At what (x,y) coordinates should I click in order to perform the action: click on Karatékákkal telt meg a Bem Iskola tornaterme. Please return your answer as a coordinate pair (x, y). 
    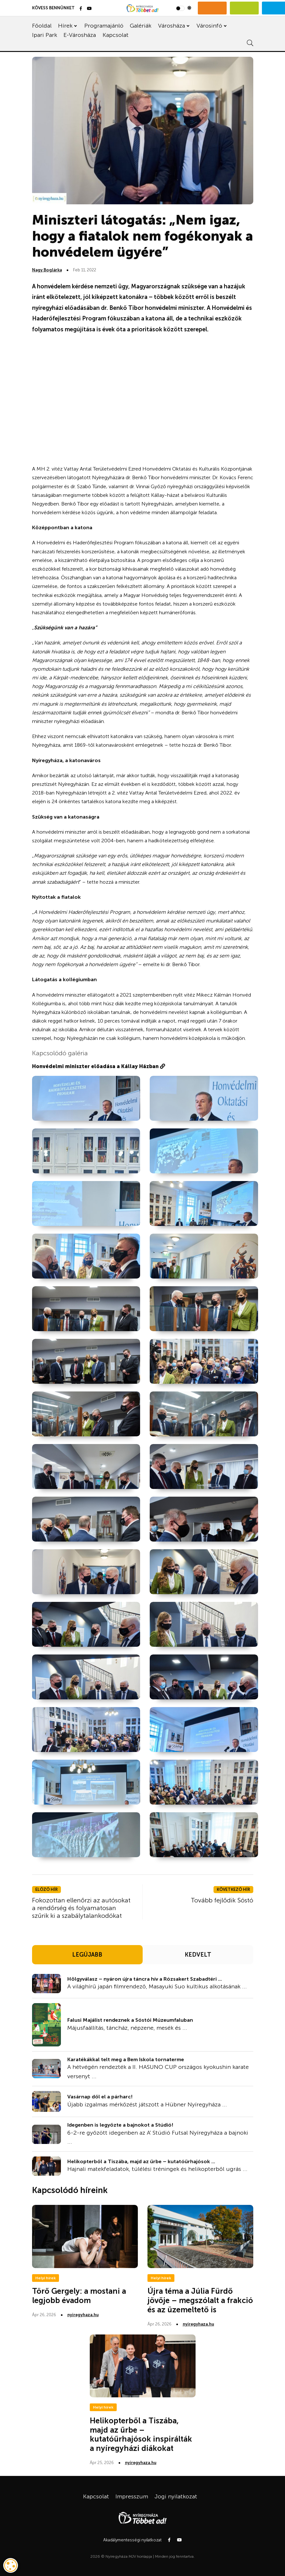
    Looking at the image, I should click on (125, 2059).